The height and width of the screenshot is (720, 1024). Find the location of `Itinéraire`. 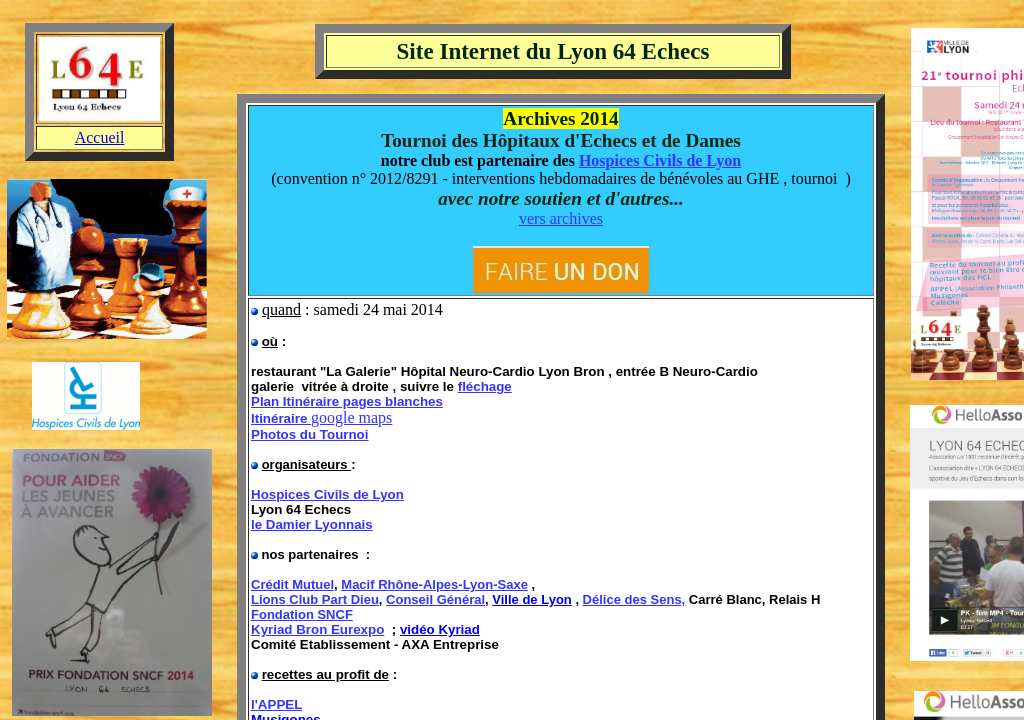

Itinéraire is located at coordinates (281, 418).